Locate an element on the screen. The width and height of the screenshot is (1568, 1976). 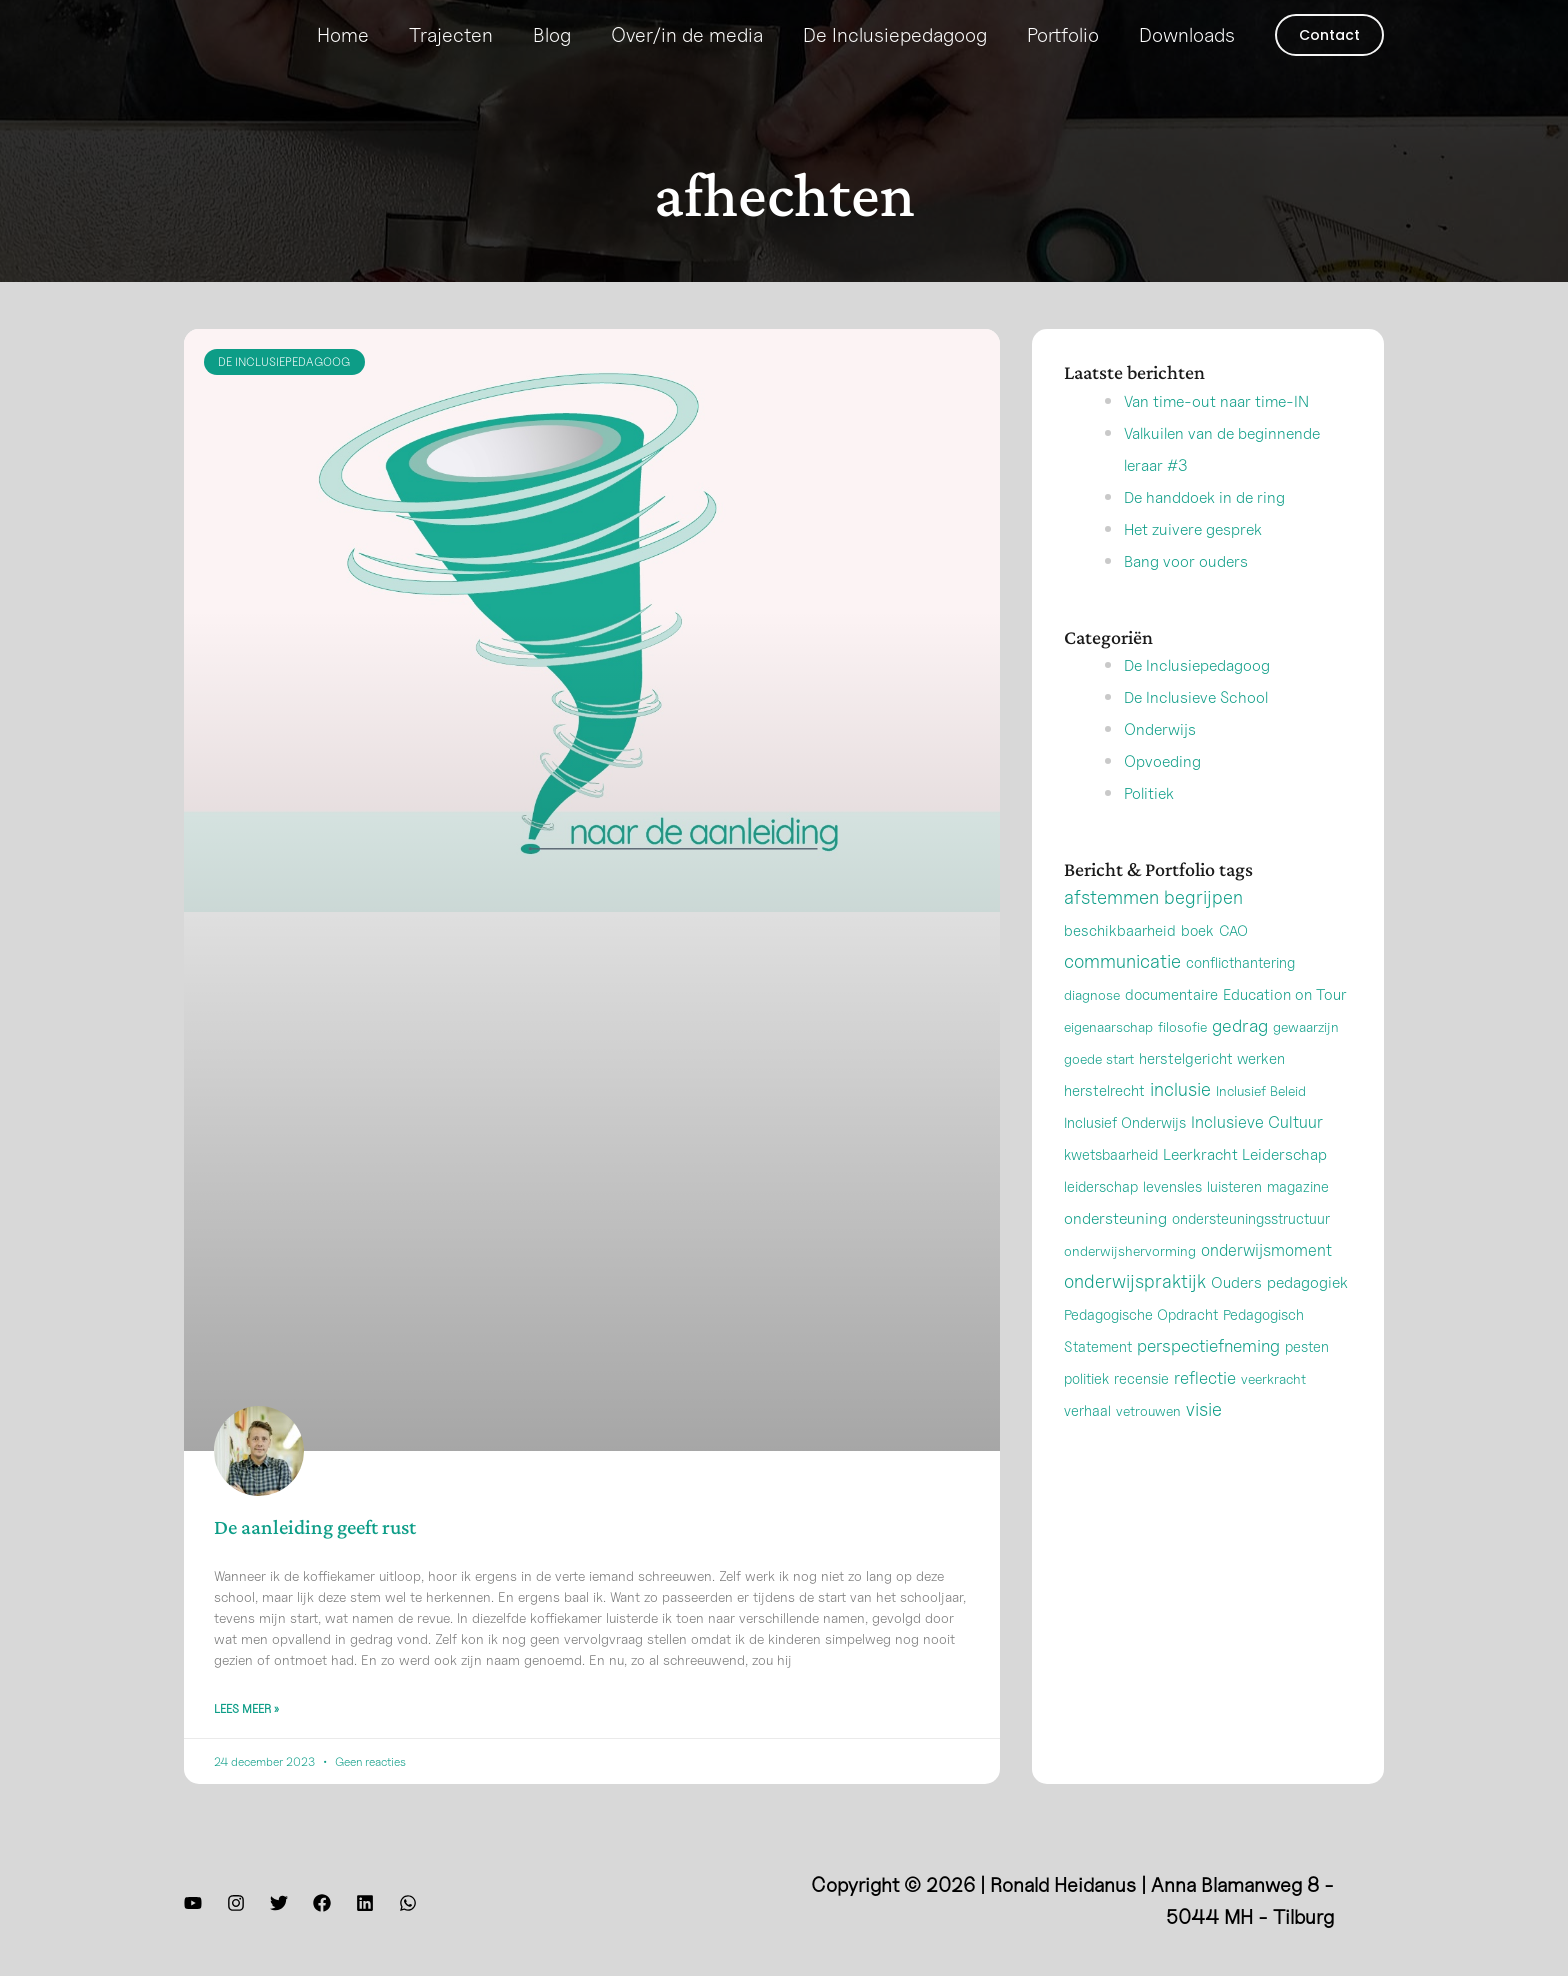
gewaarzijn [gewaarzijn (1 item)] is located at coordinates (1306, 1058).